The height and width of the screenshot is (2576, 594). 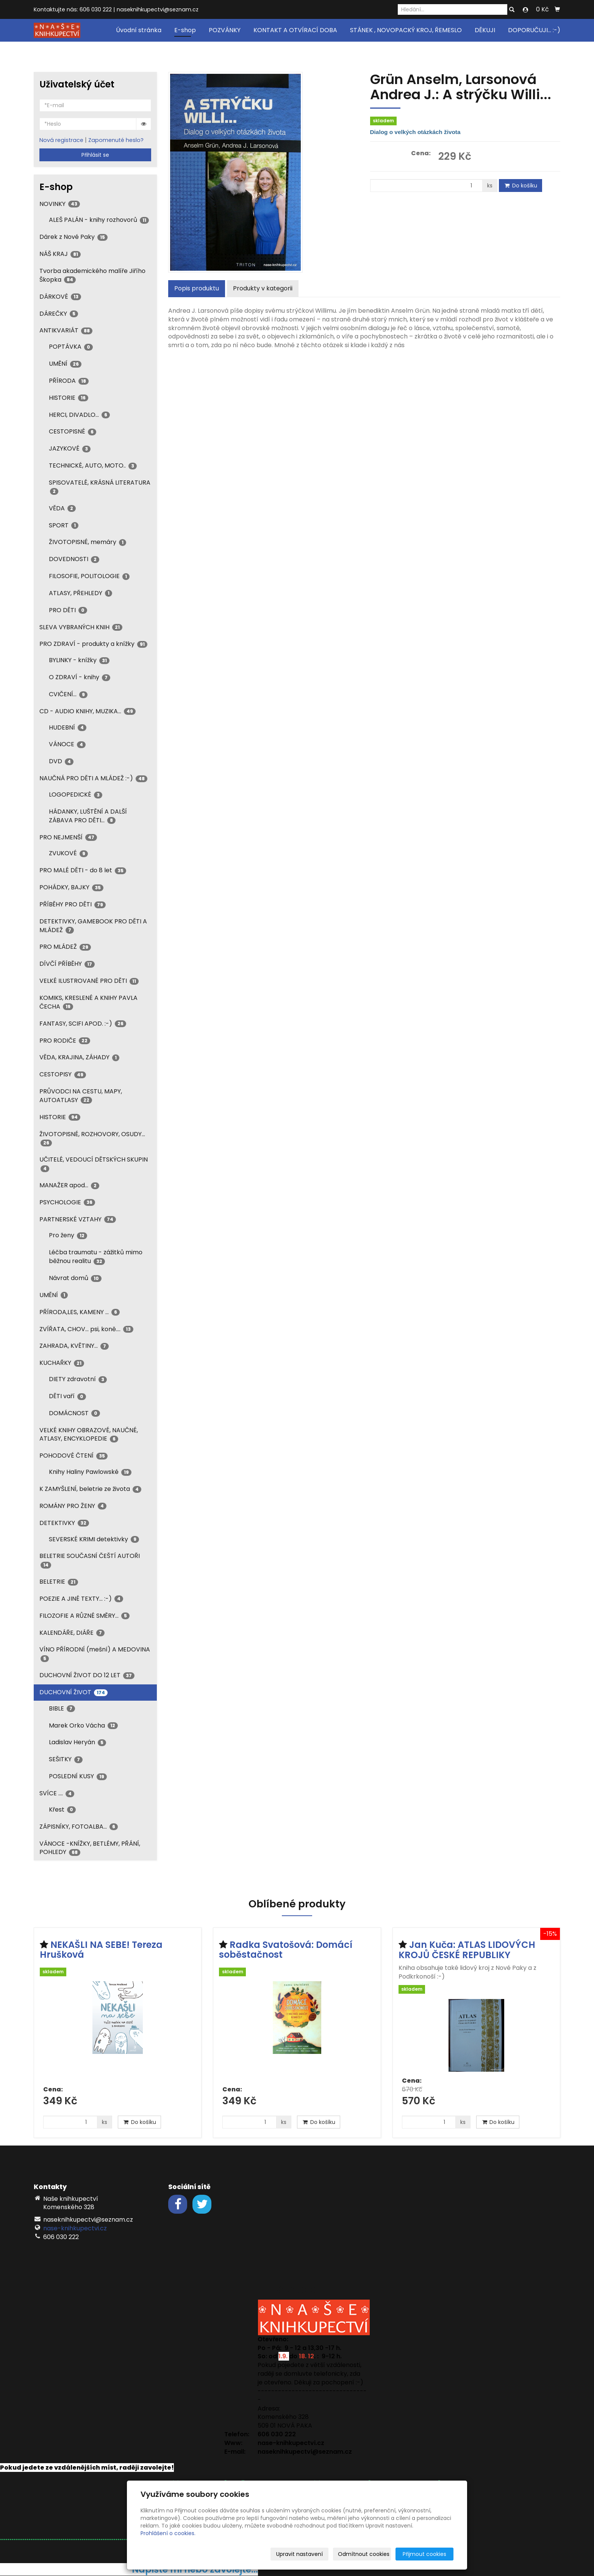 I want to click on Popis produktu, so click(x=196, y=288).